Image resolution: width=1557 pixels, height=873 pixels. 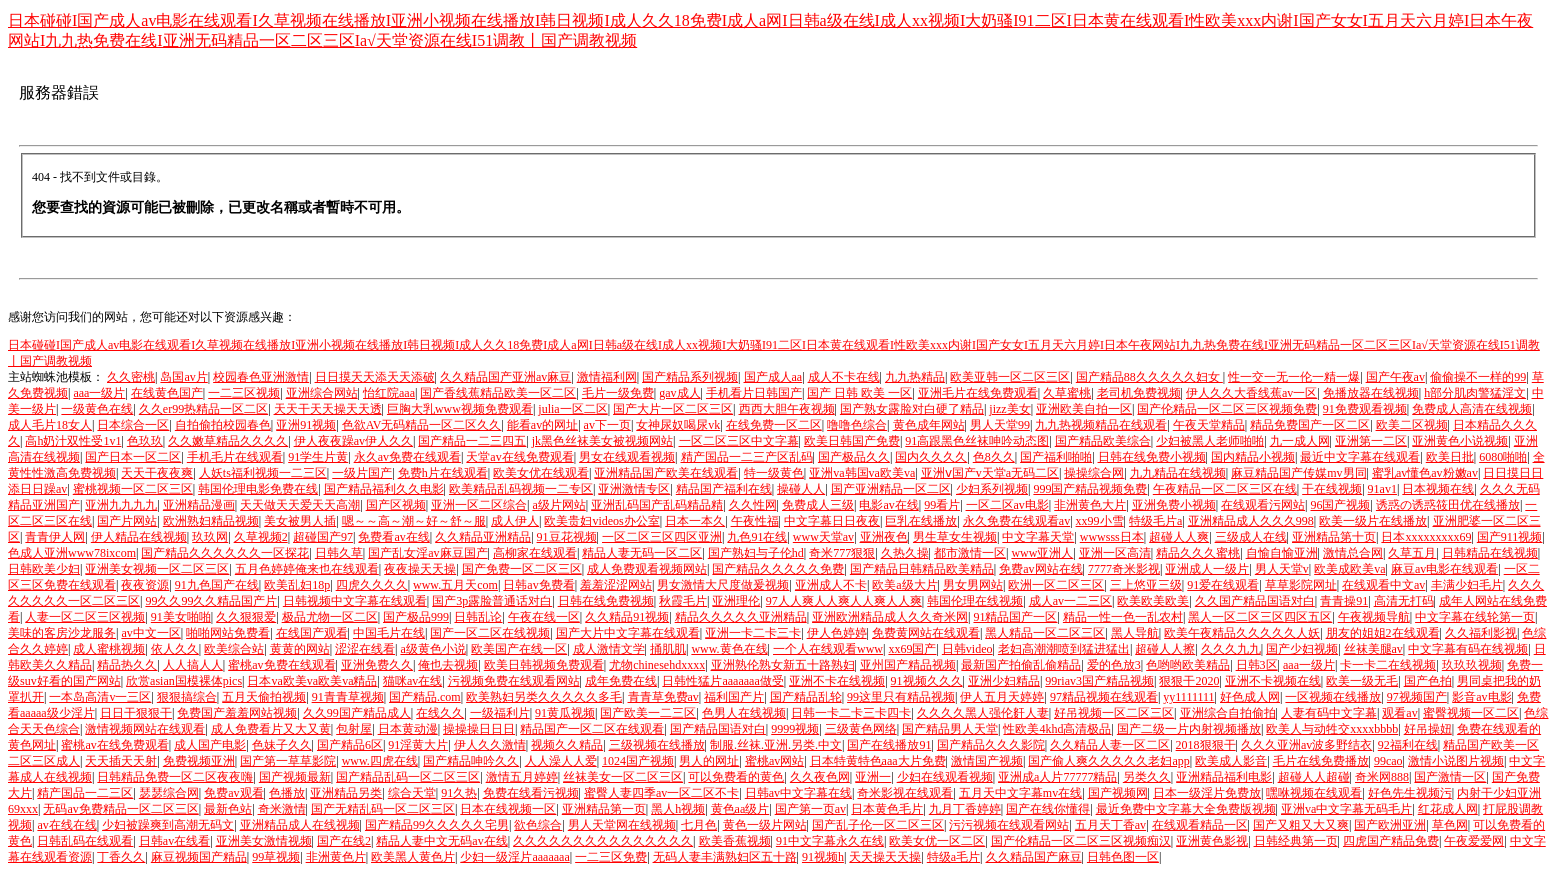 I want to click on 在线久久, so click(x=440, y=713).